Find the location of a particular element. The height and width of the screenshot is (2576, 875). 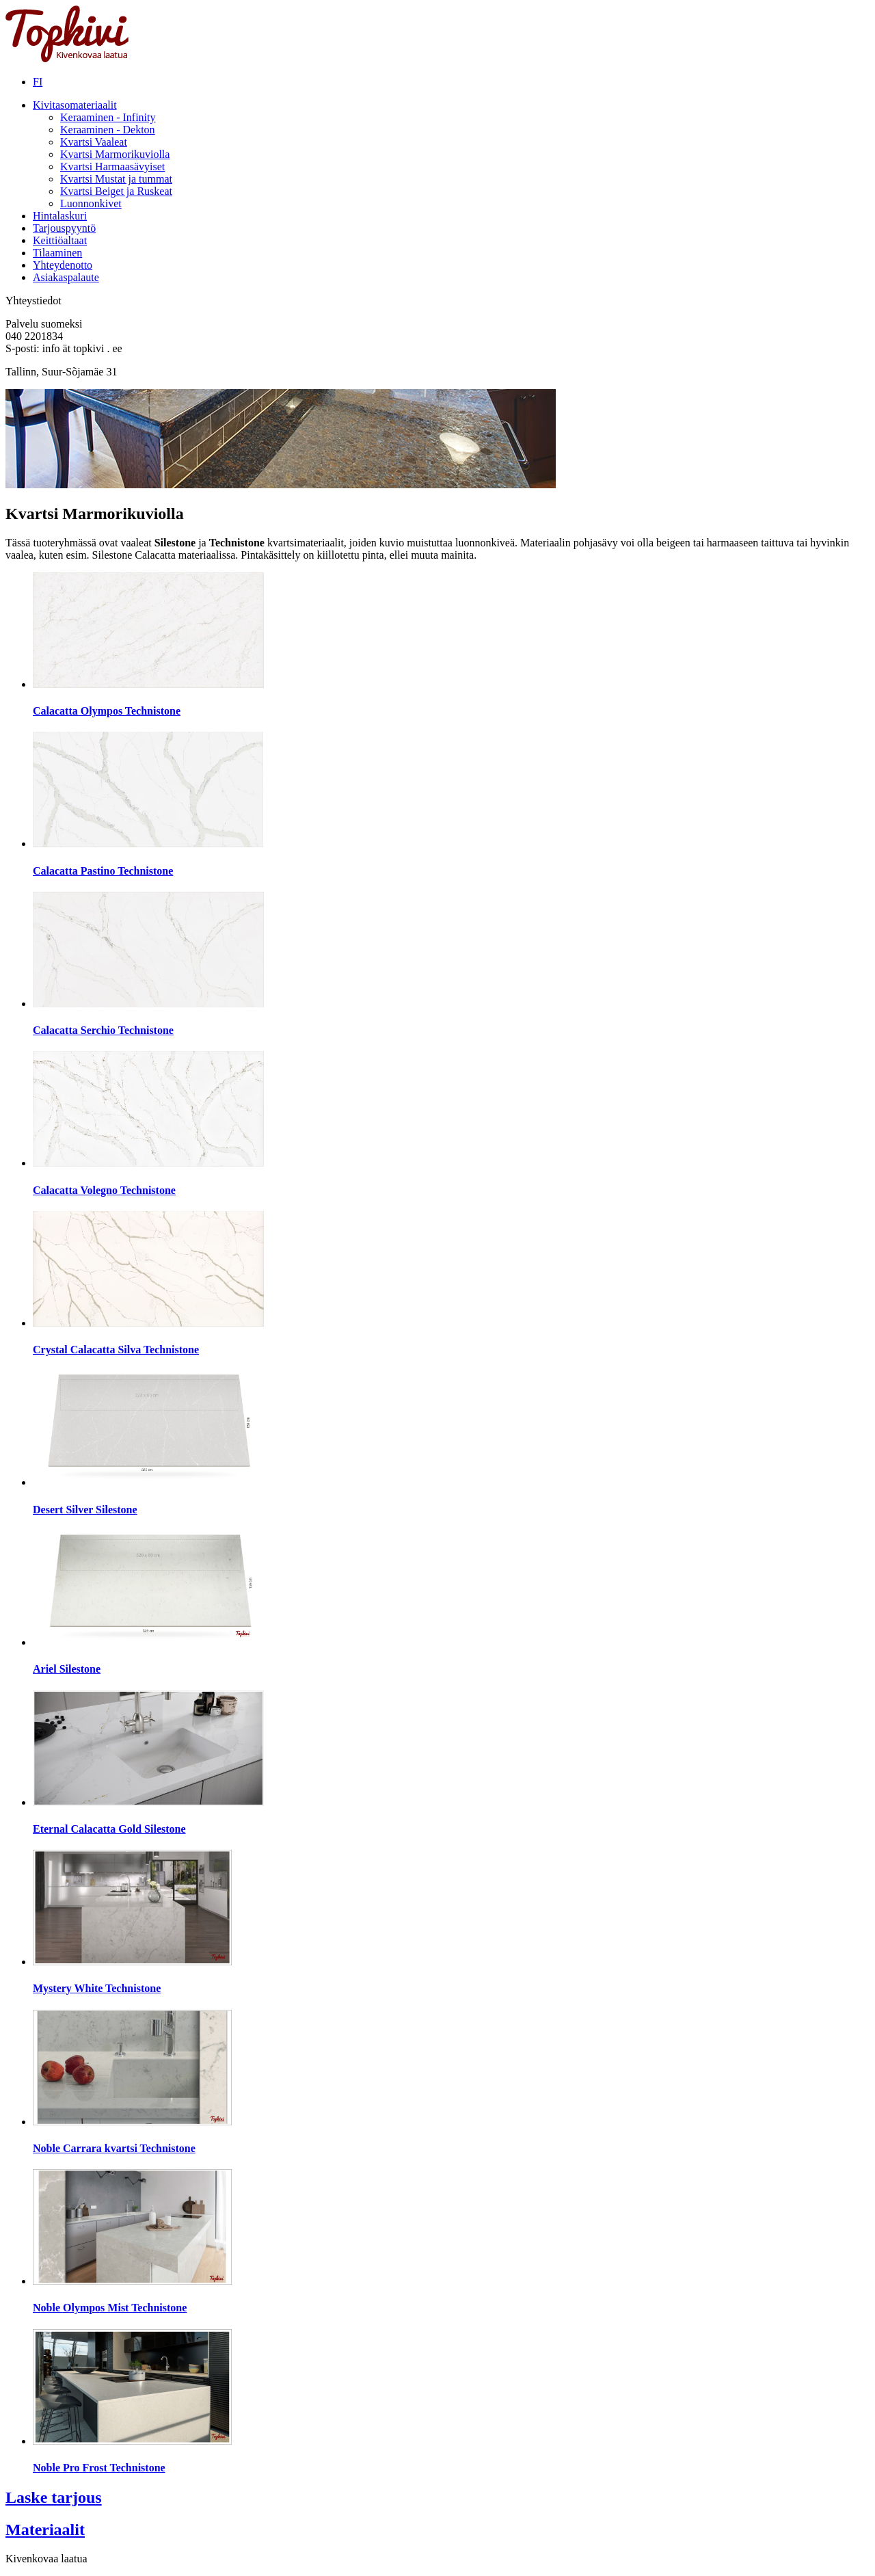

Luonnonkivet is located at coordinates (91, 203).